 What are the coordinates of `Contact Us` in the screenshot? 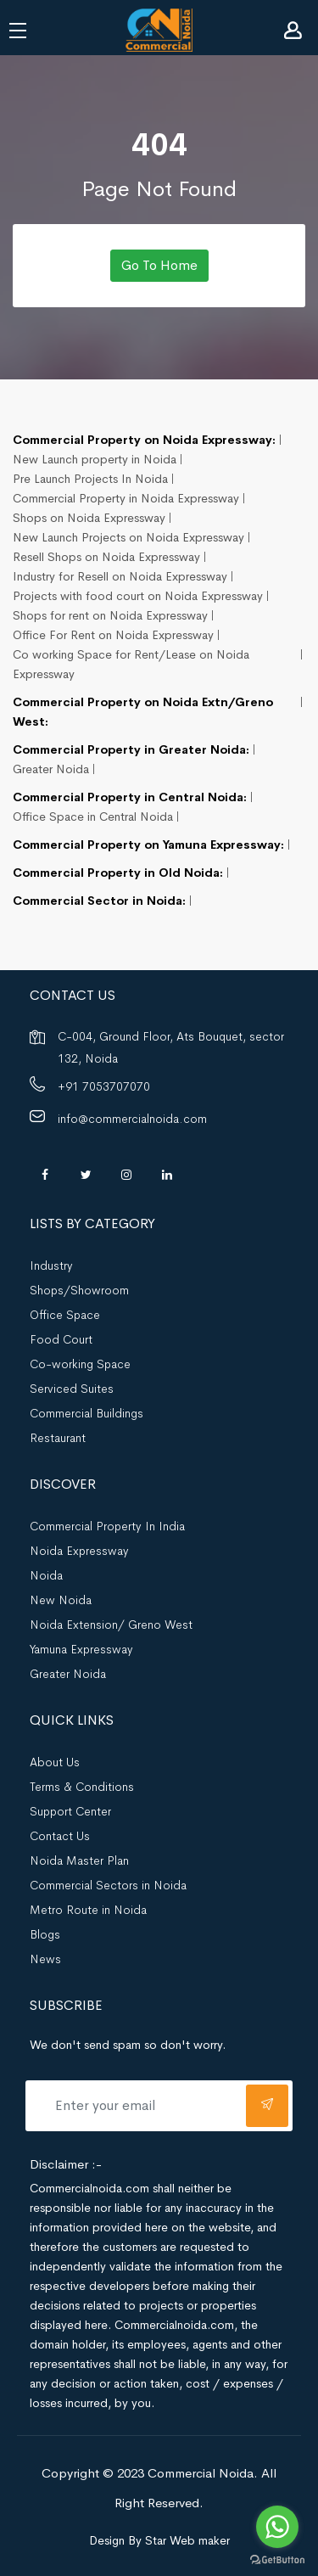 It's located at (60, 1836).